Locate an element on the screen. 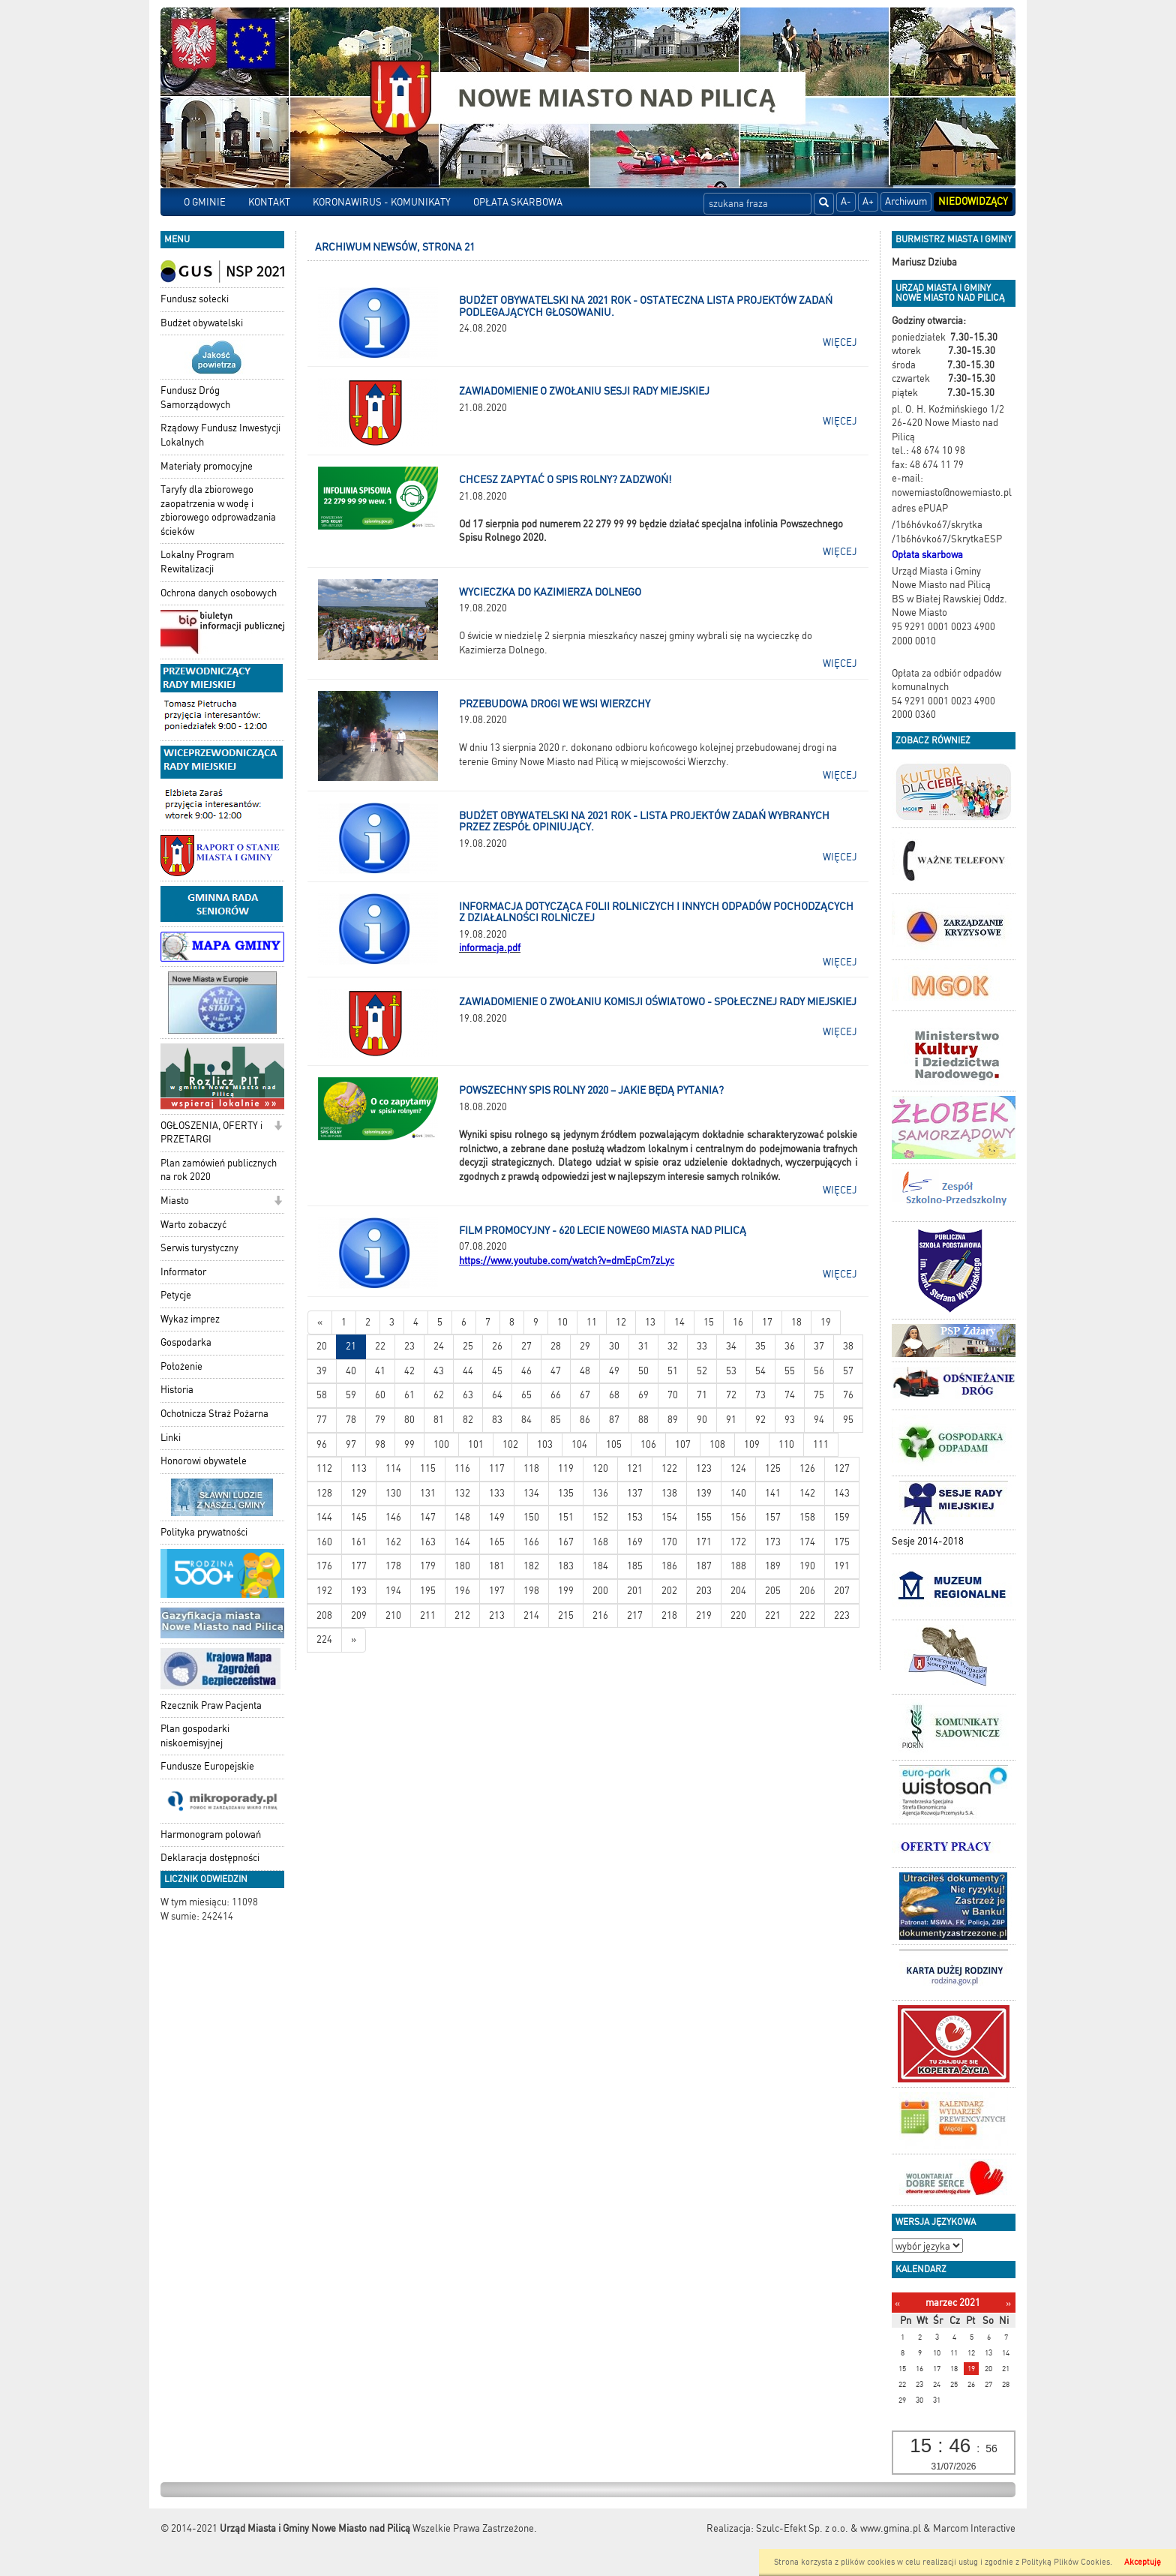 The width and height of the screenshot is (1176, 2576). 128 is located at coordinates (324, 1493).